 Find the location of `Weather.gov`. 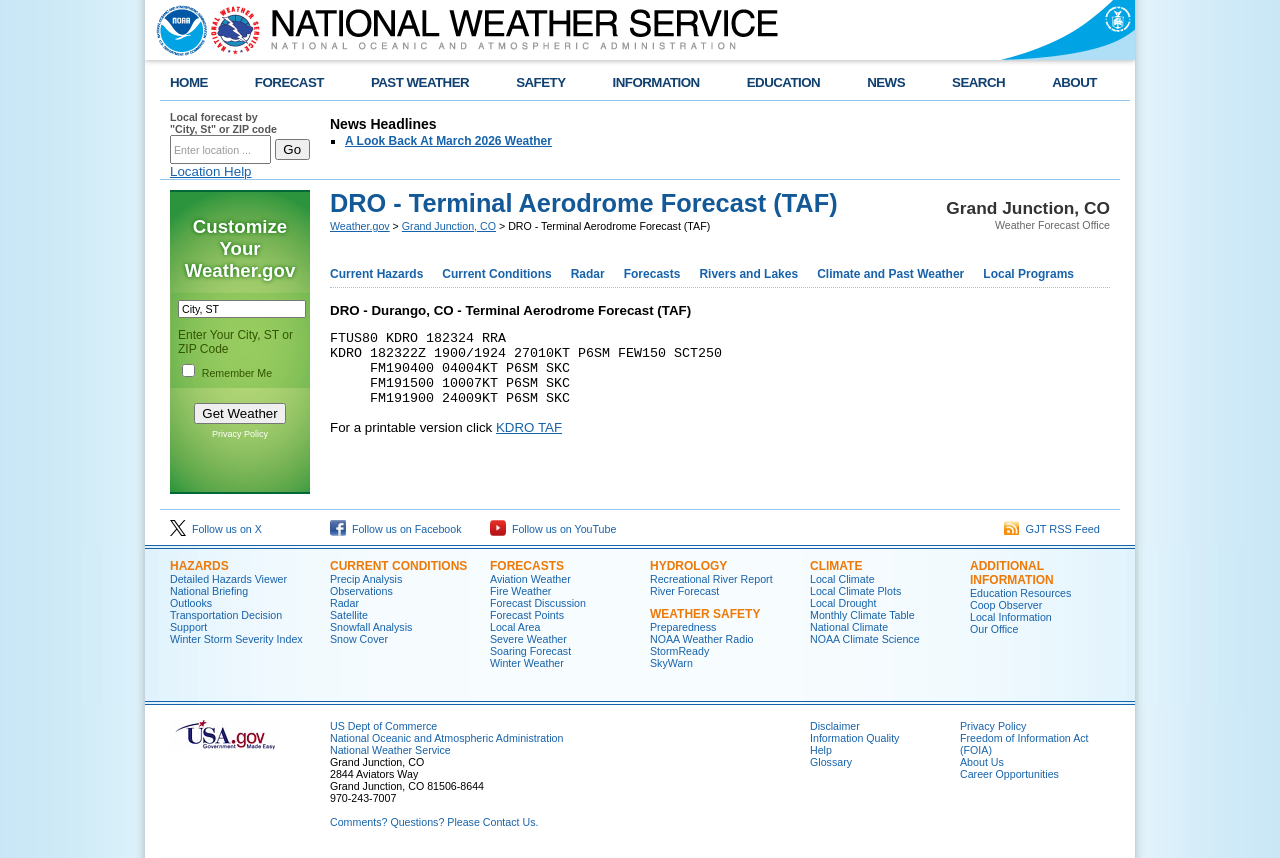

Weather.gov is located at coordinates (360, 226).